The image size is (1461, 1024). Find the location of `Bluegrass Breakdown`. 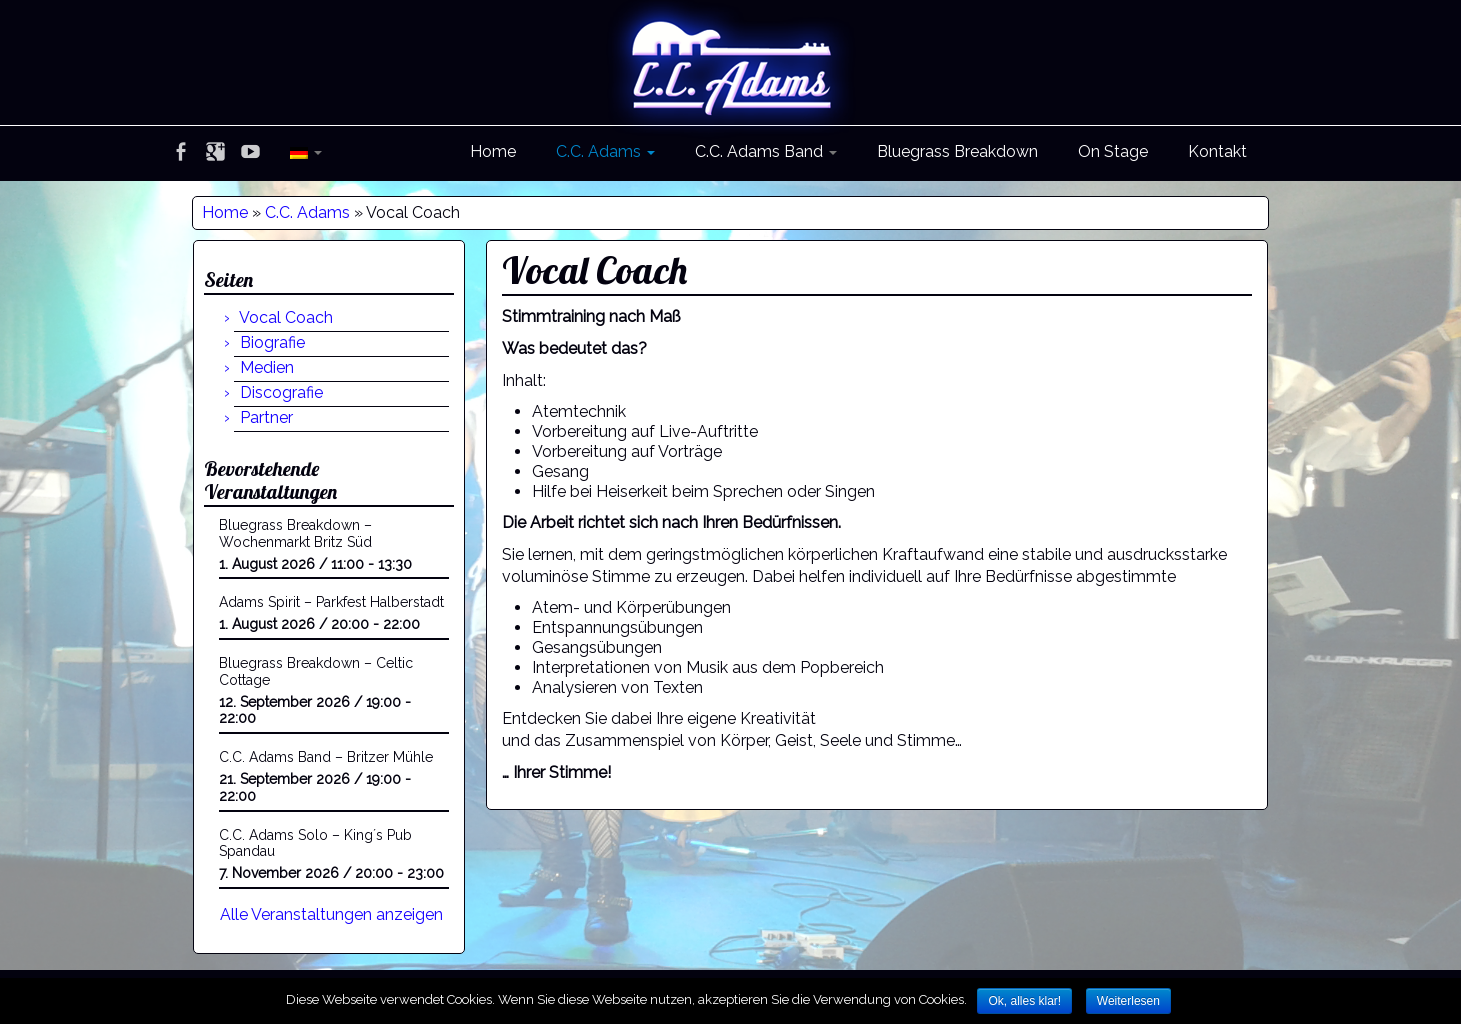

Bluegrass Breakdown is located at coordinates (957, 151).